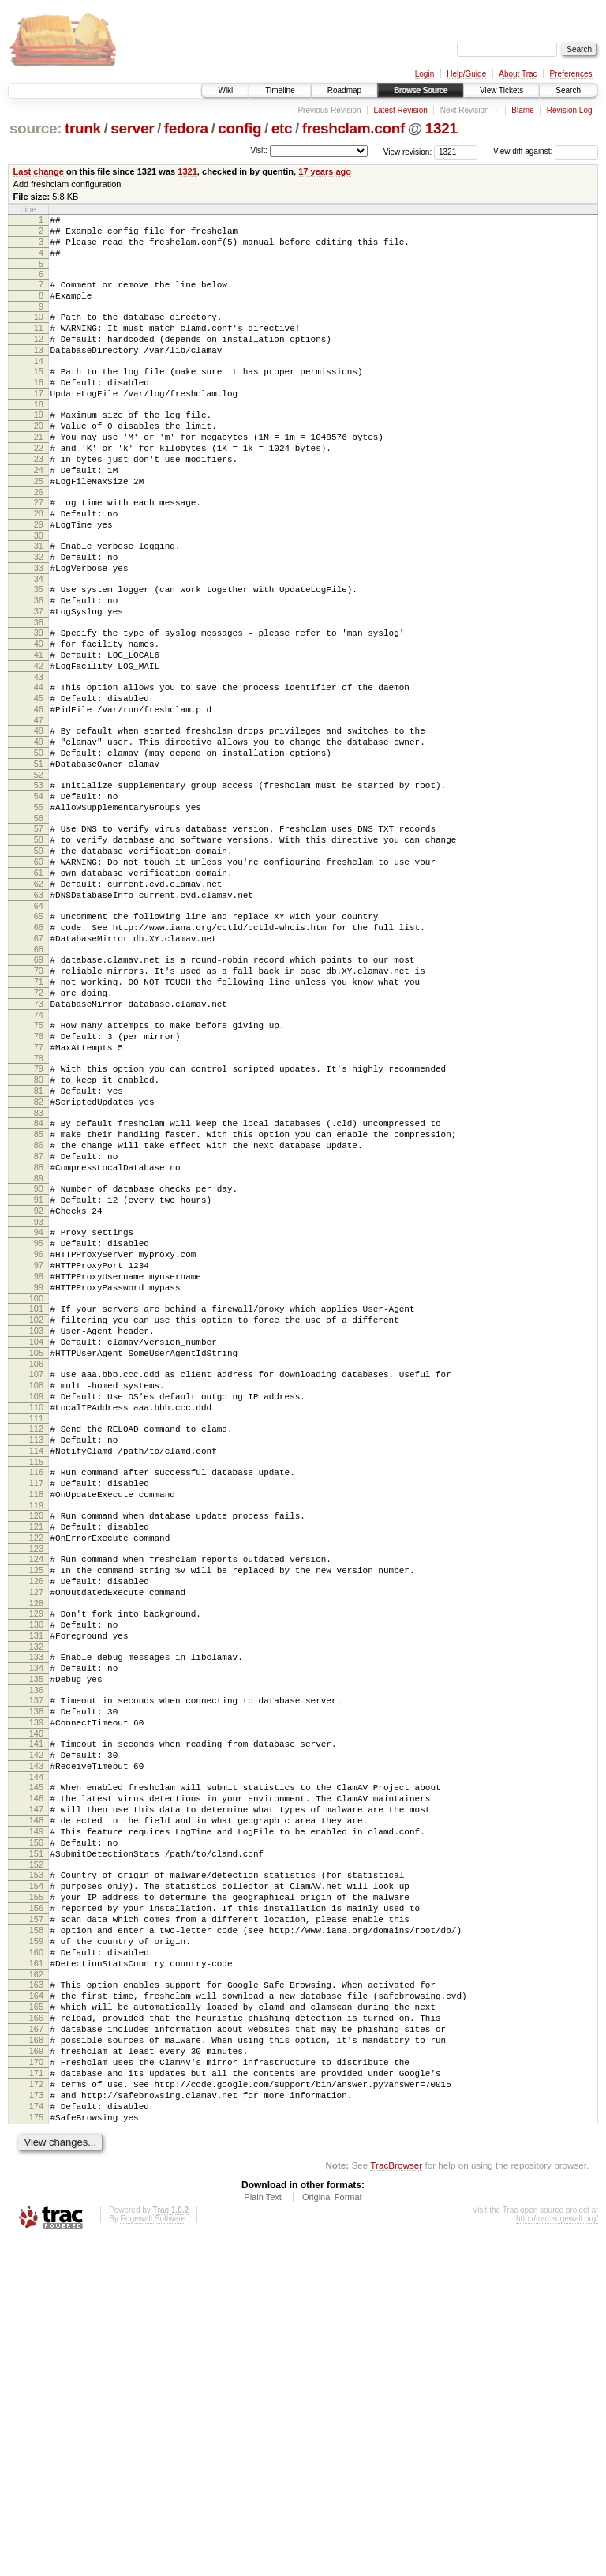  What do you see at coordinates (36, 2344) in the screenshot?
I see `167` at bounding box center [36, 2344].